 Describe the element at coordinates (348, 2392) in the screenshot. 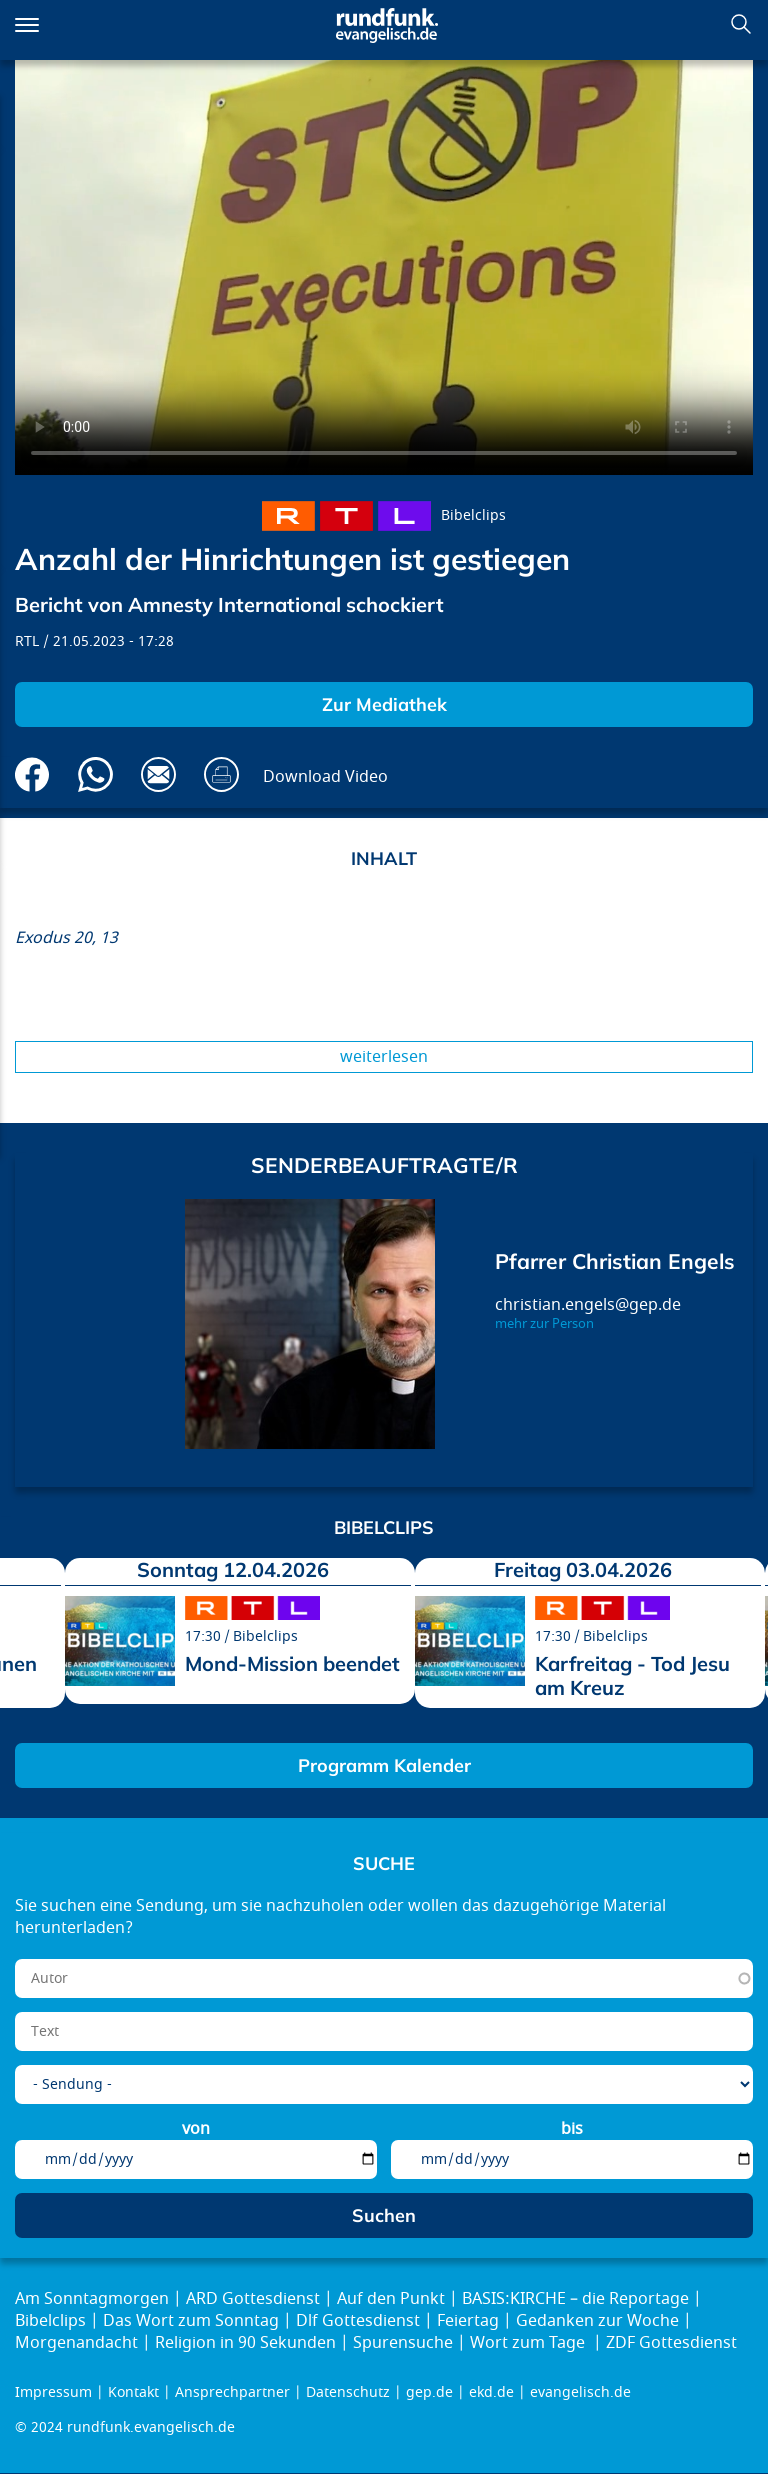

I see `Datenschutz` at that location.